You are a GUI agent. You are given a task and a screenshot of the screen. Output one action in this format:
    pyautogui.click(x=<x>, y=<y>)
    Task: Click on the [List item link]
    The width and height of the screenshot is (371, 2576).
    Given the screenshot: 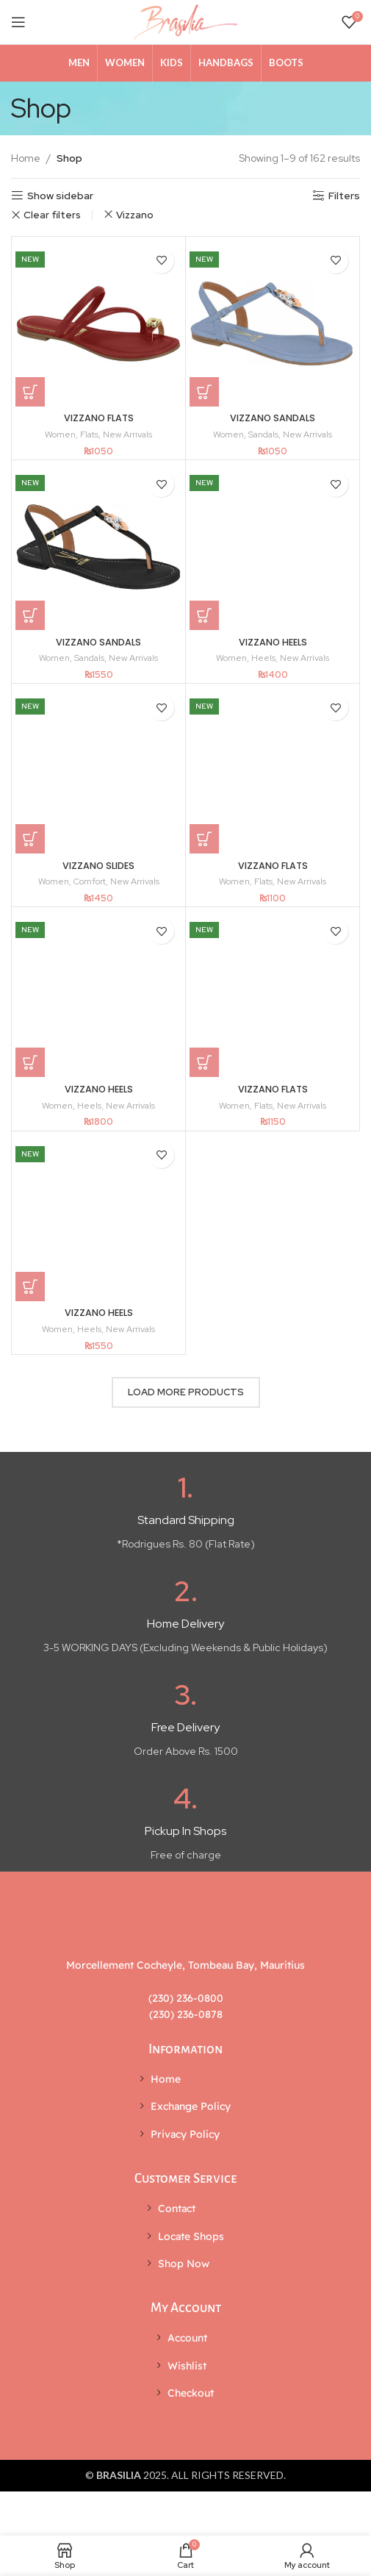 What is the action you would take?
    pyautogui.click(x=185, y=2079)
    